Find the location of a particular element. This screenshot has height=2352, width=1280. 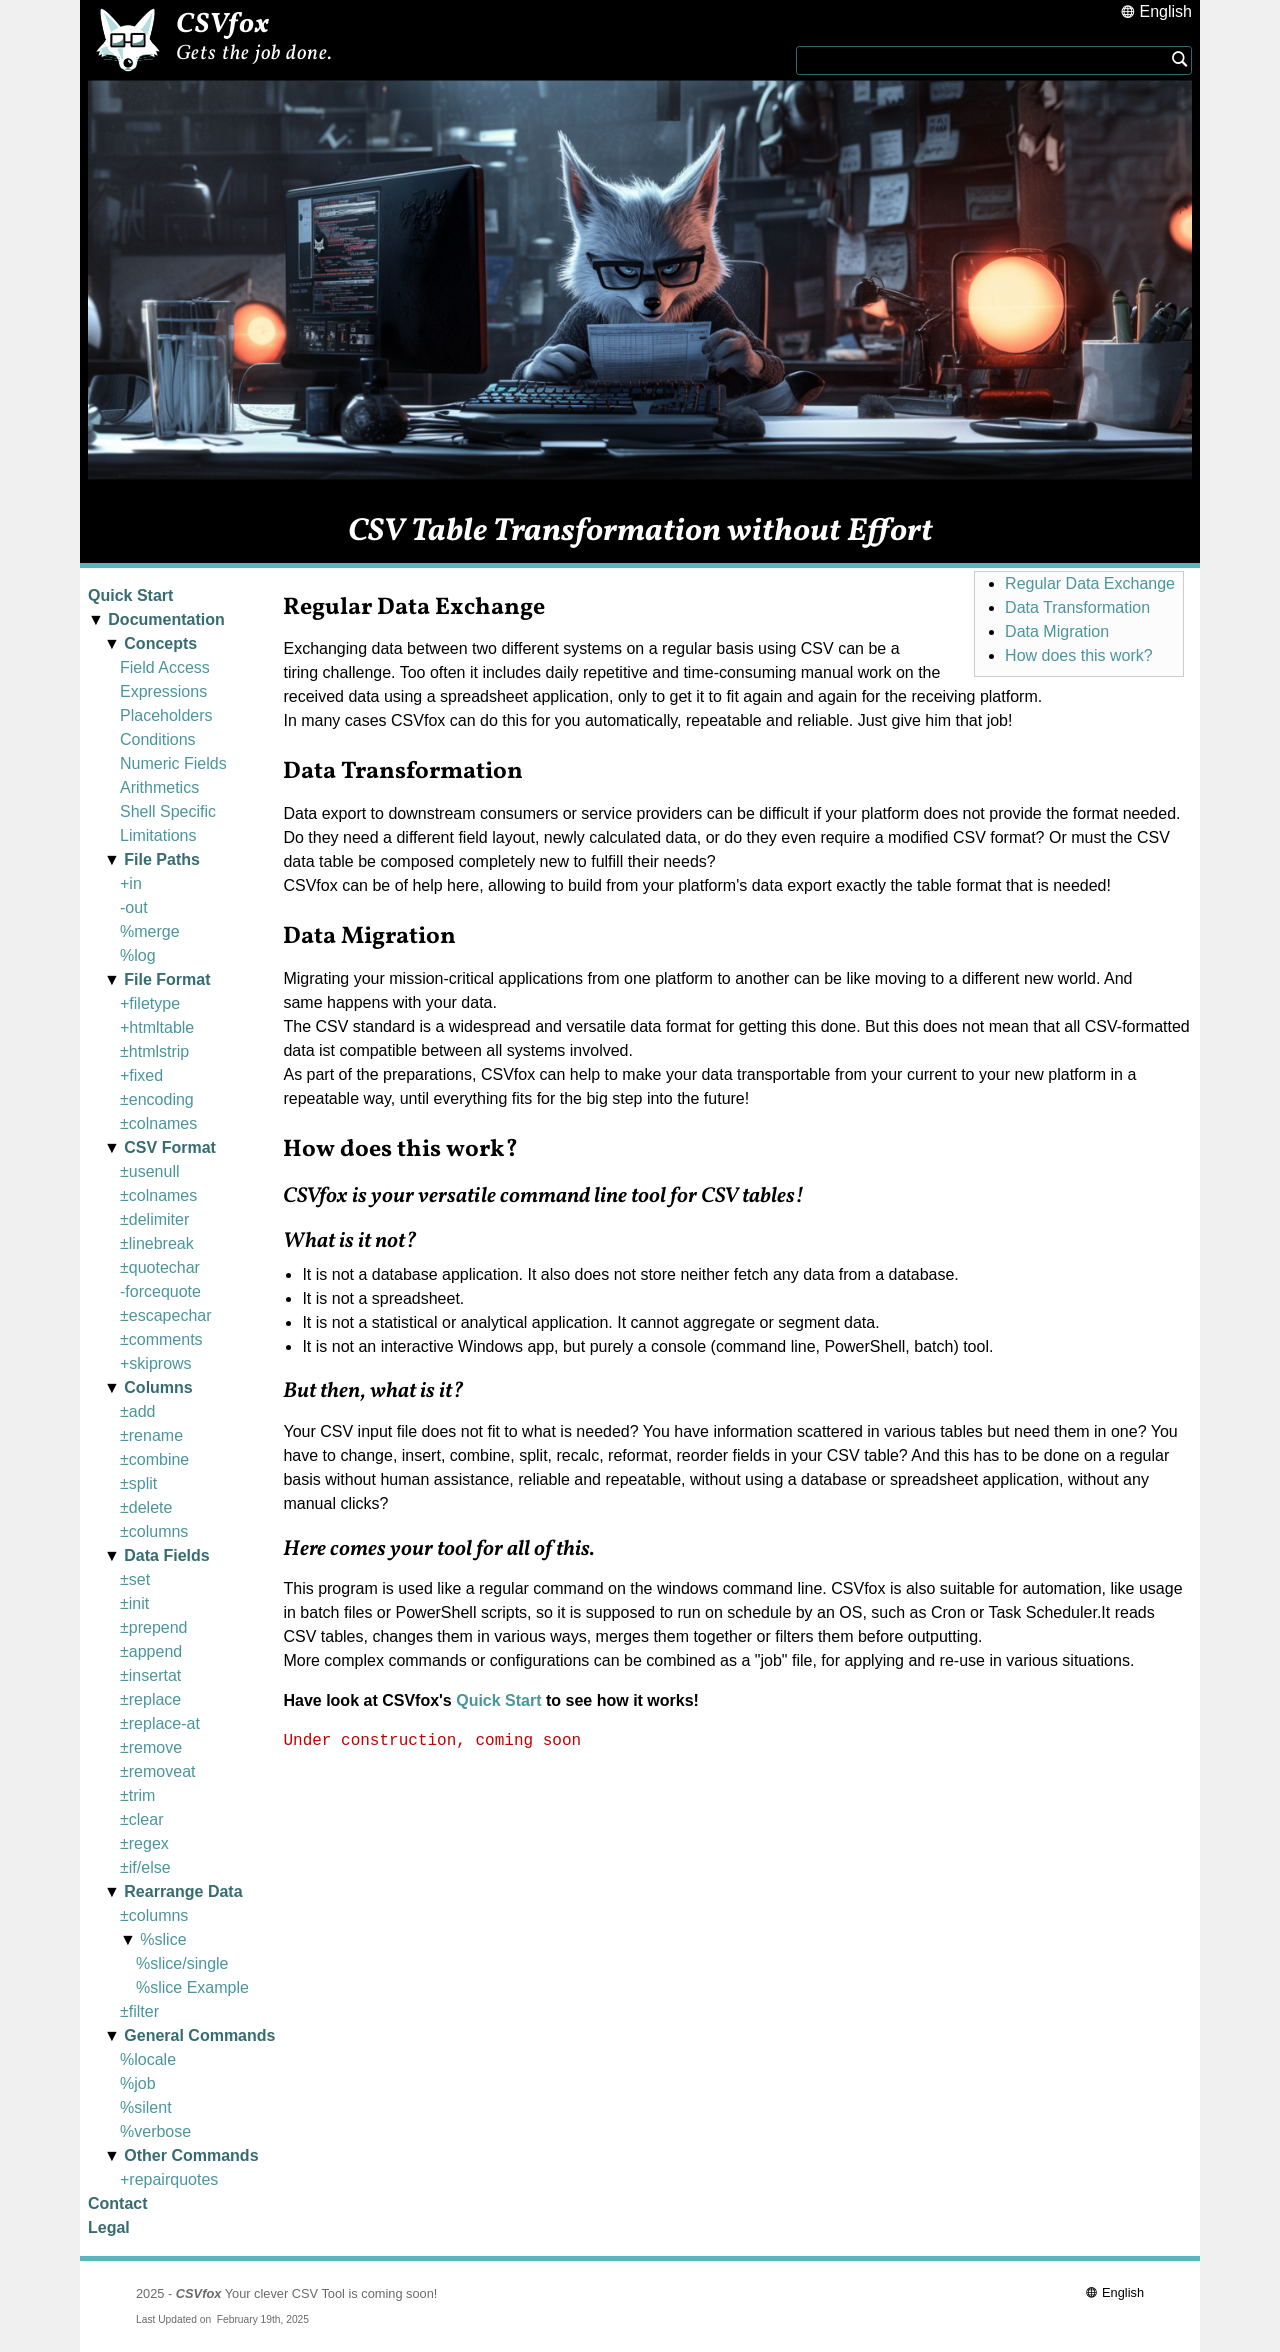

Expressions is located at coordinates (163, 691).